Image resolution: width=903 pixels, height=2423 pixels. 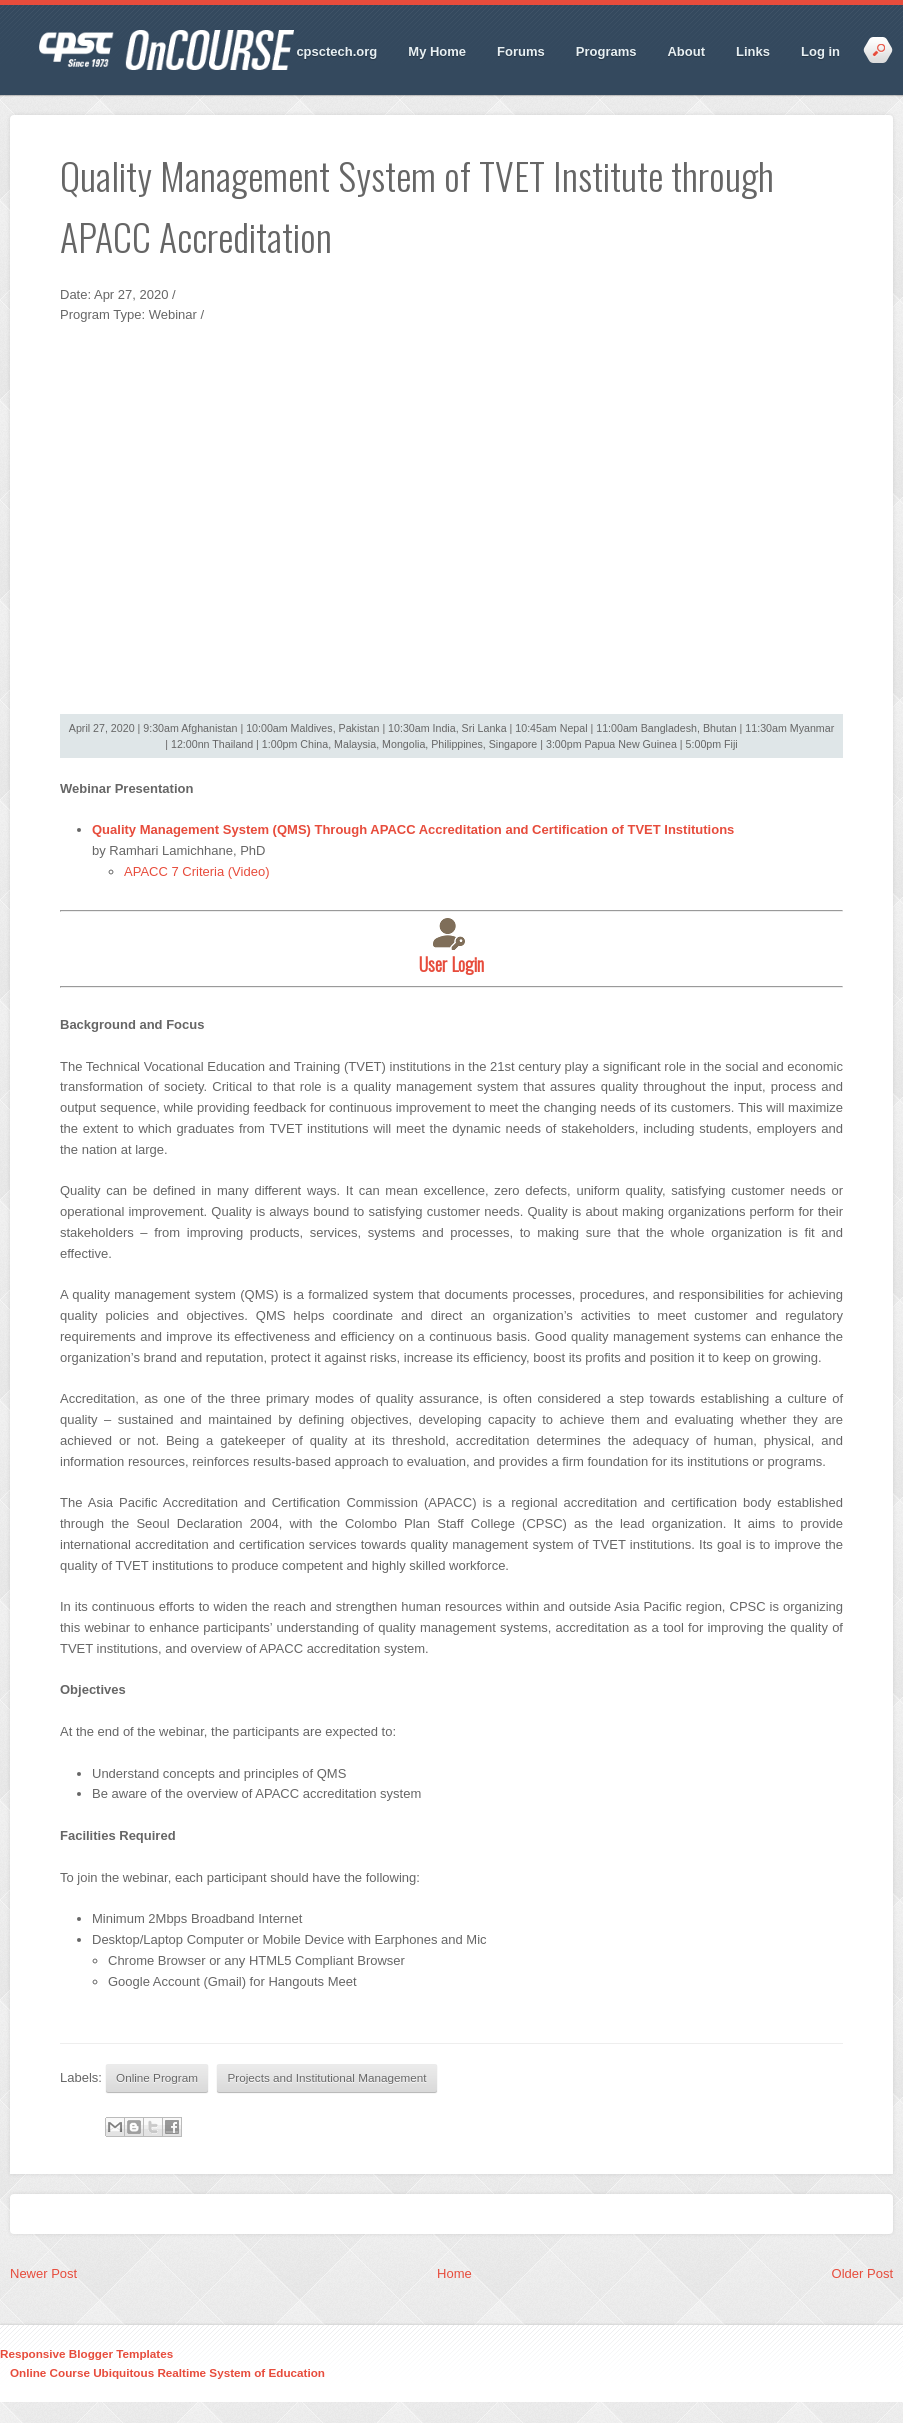 What do you see at coordinates (521, 51) in the screenshot?
I see `Forums` at bounding box center [521, 51].